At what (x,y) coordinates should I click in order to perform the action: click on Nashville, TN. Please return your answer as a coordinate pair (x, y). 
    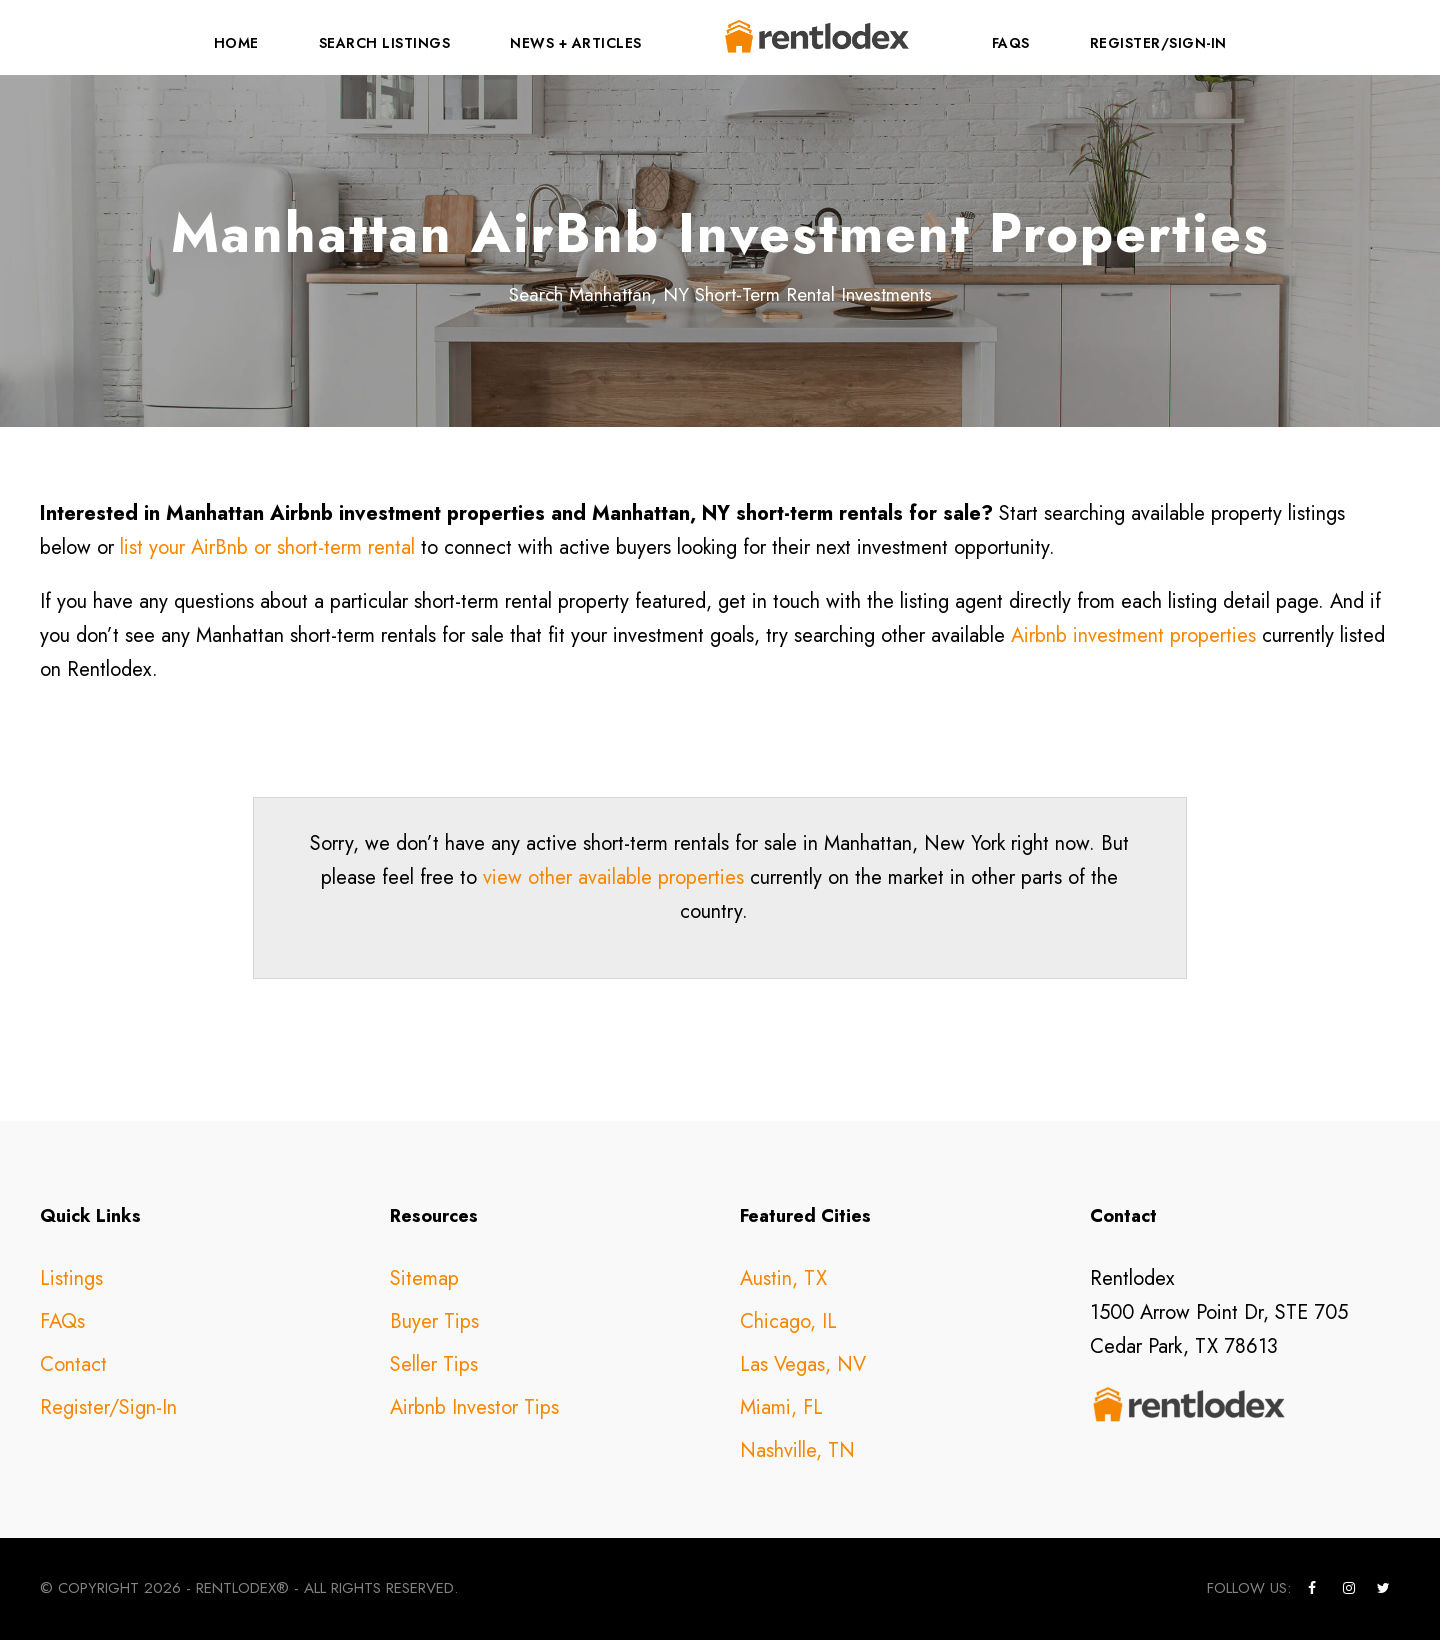
    Looking at the image, I should click on (797, 1450).